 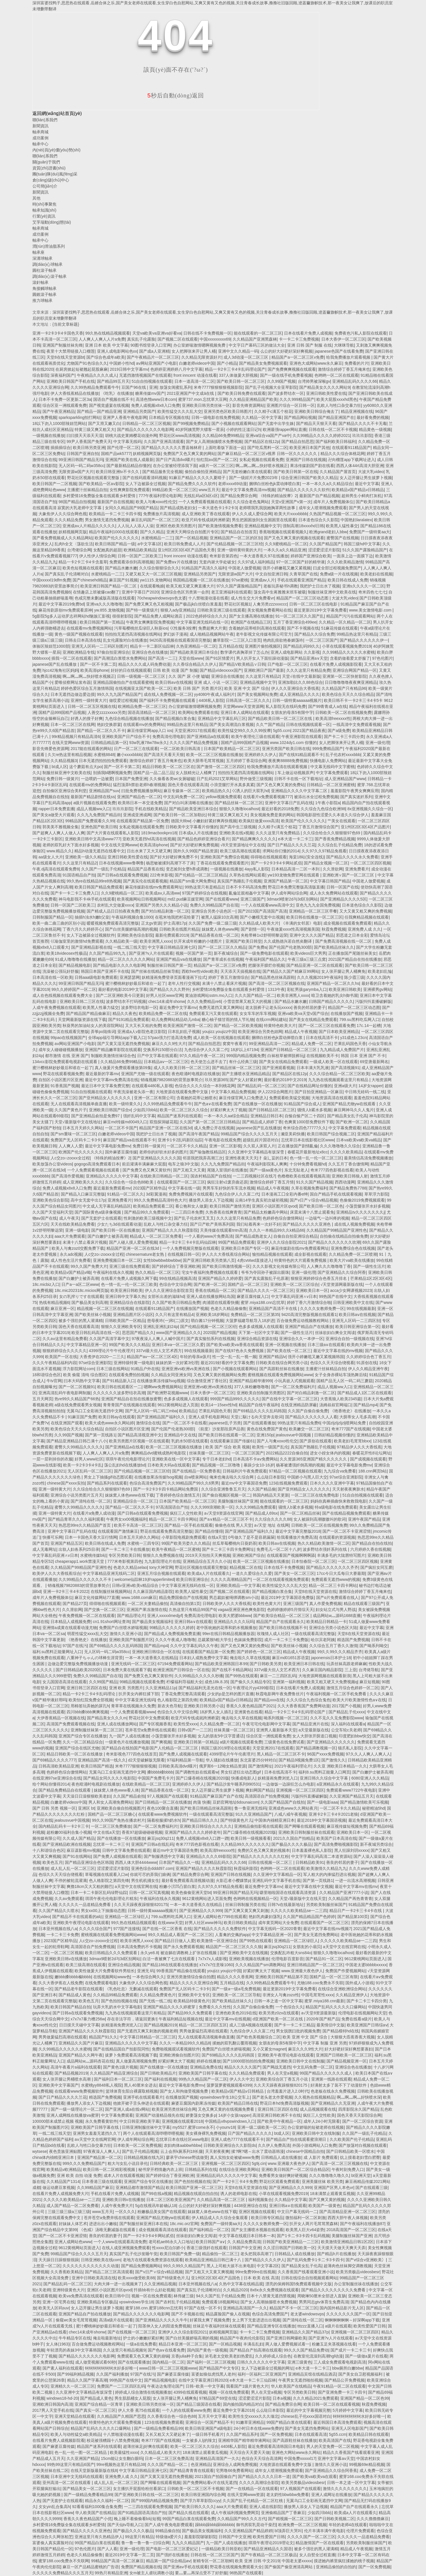 What do you see at coordinates (145, 2446) in the screenshot?
I see `超薄丝袜足j好爽在线观看` at bounding box center [145, 2446].